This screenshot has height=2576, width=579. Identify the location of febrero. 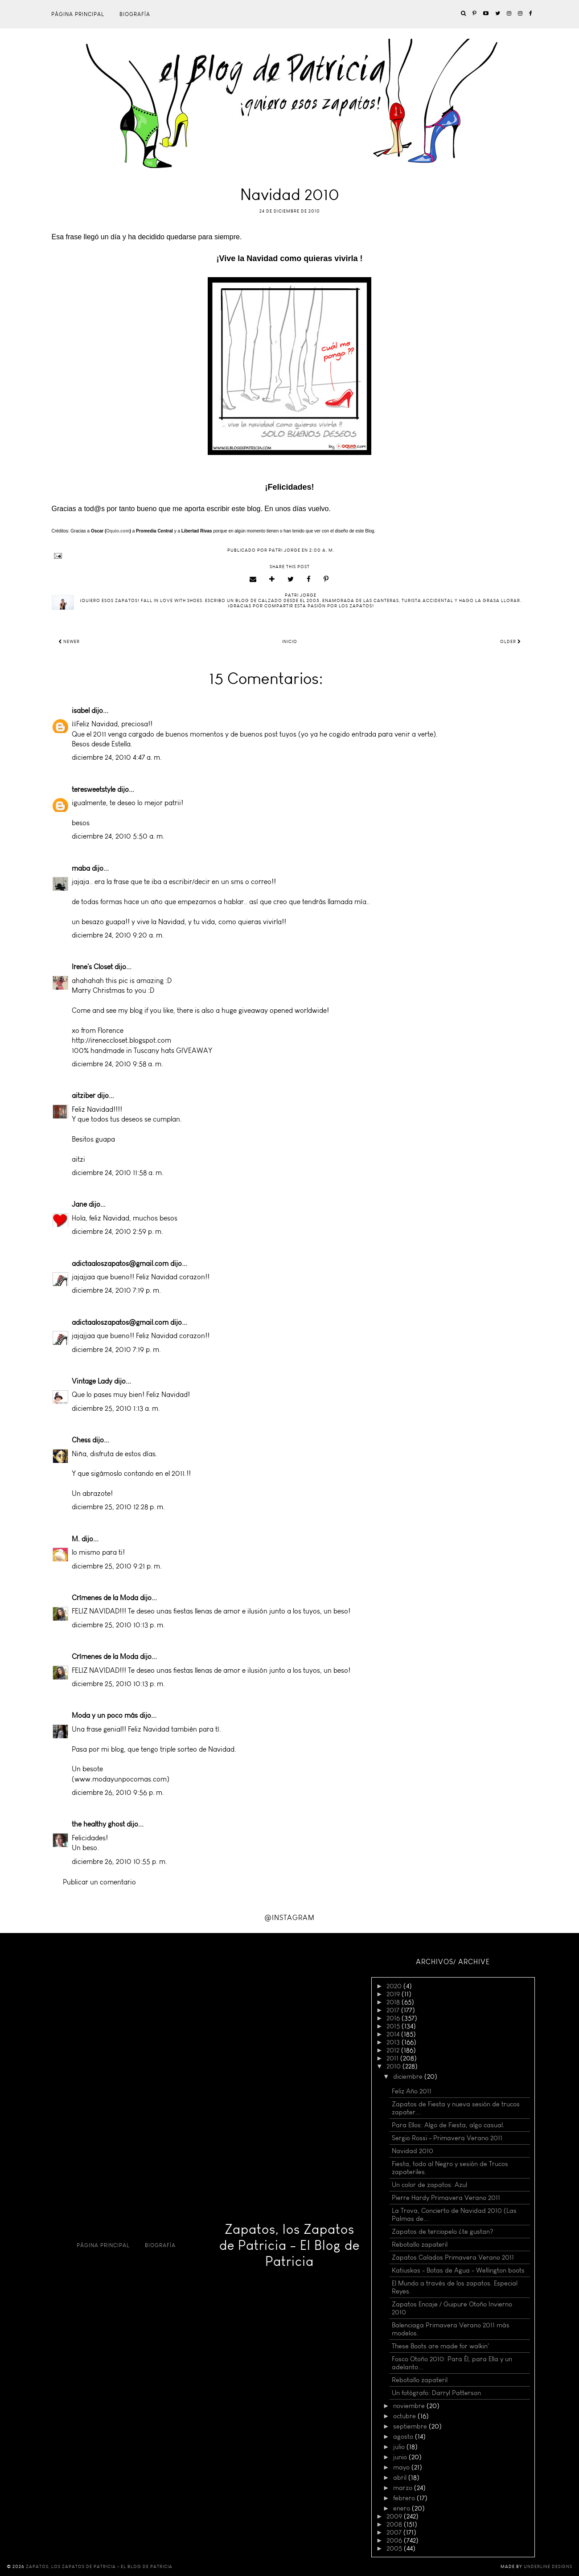
(405, 2498).